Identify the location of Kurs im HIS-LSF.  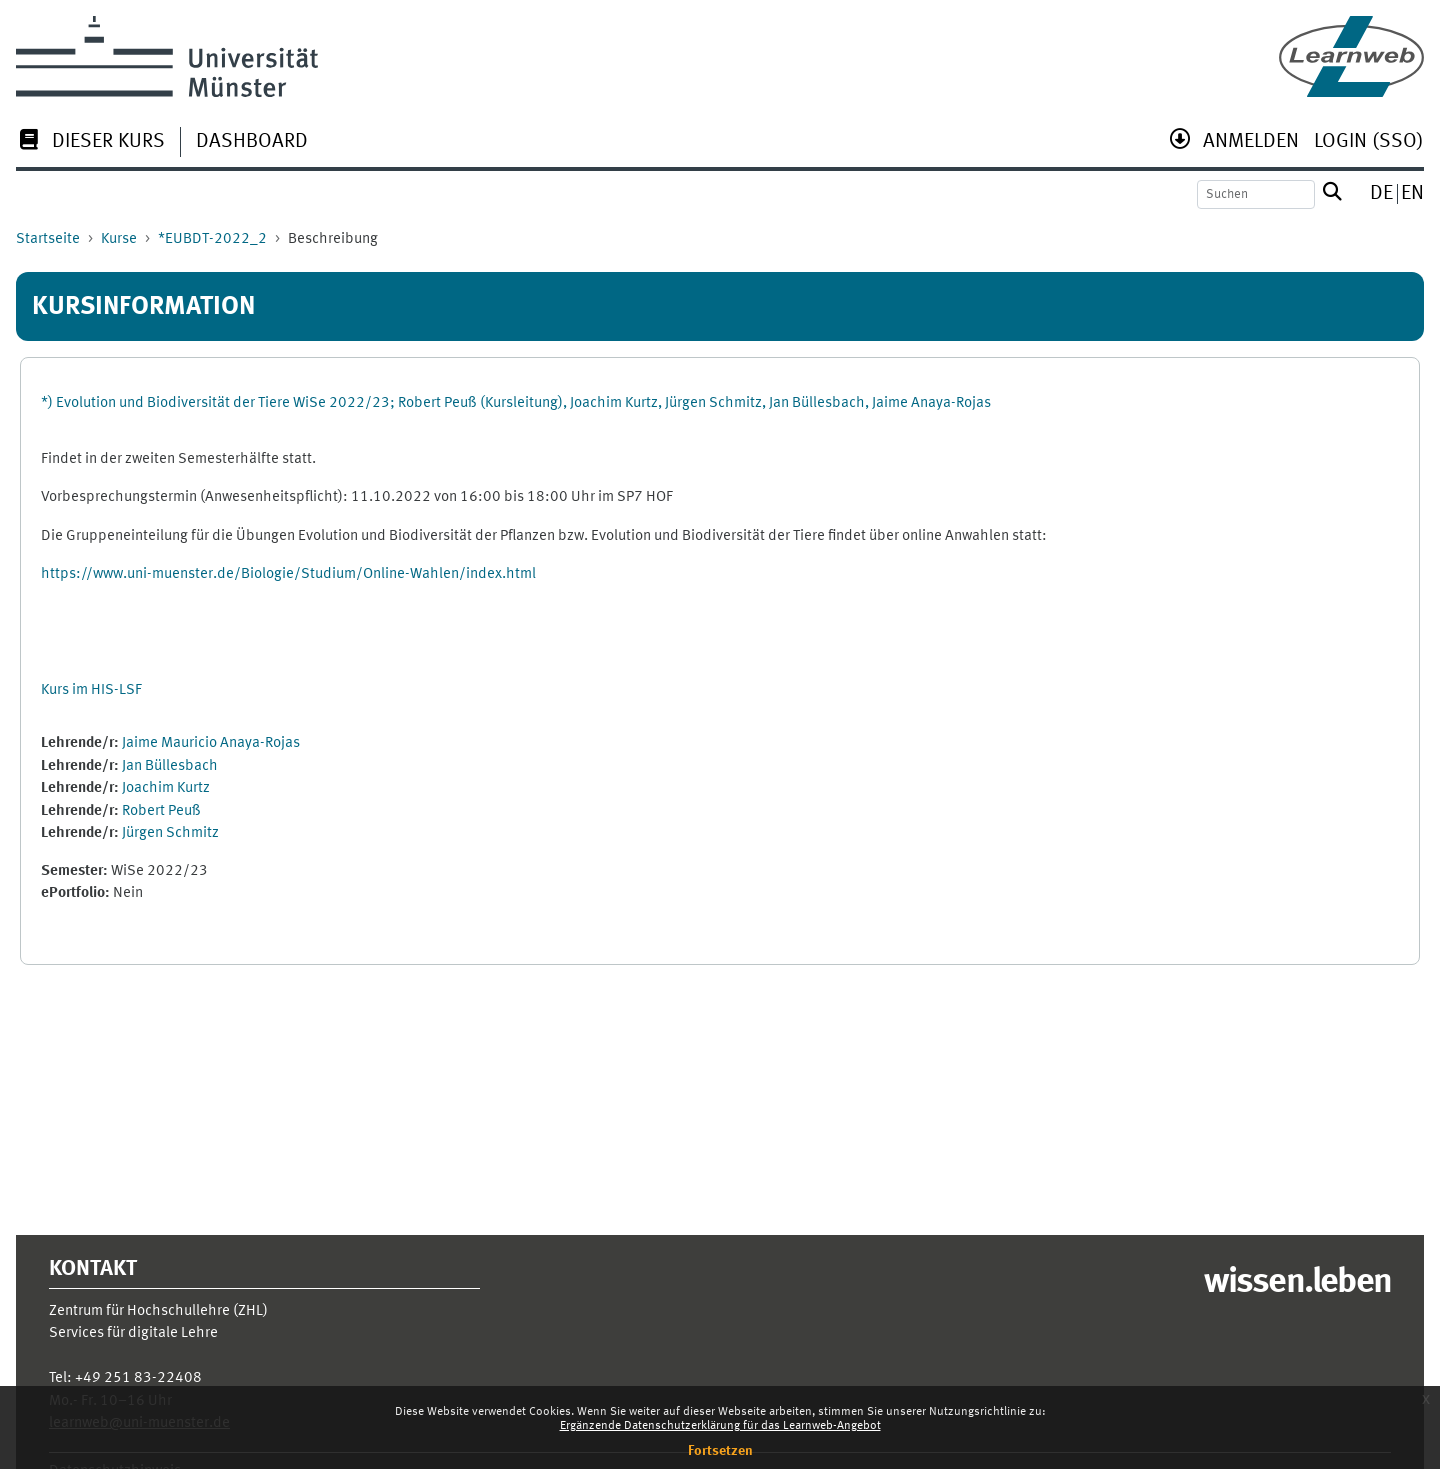
(91, 690).